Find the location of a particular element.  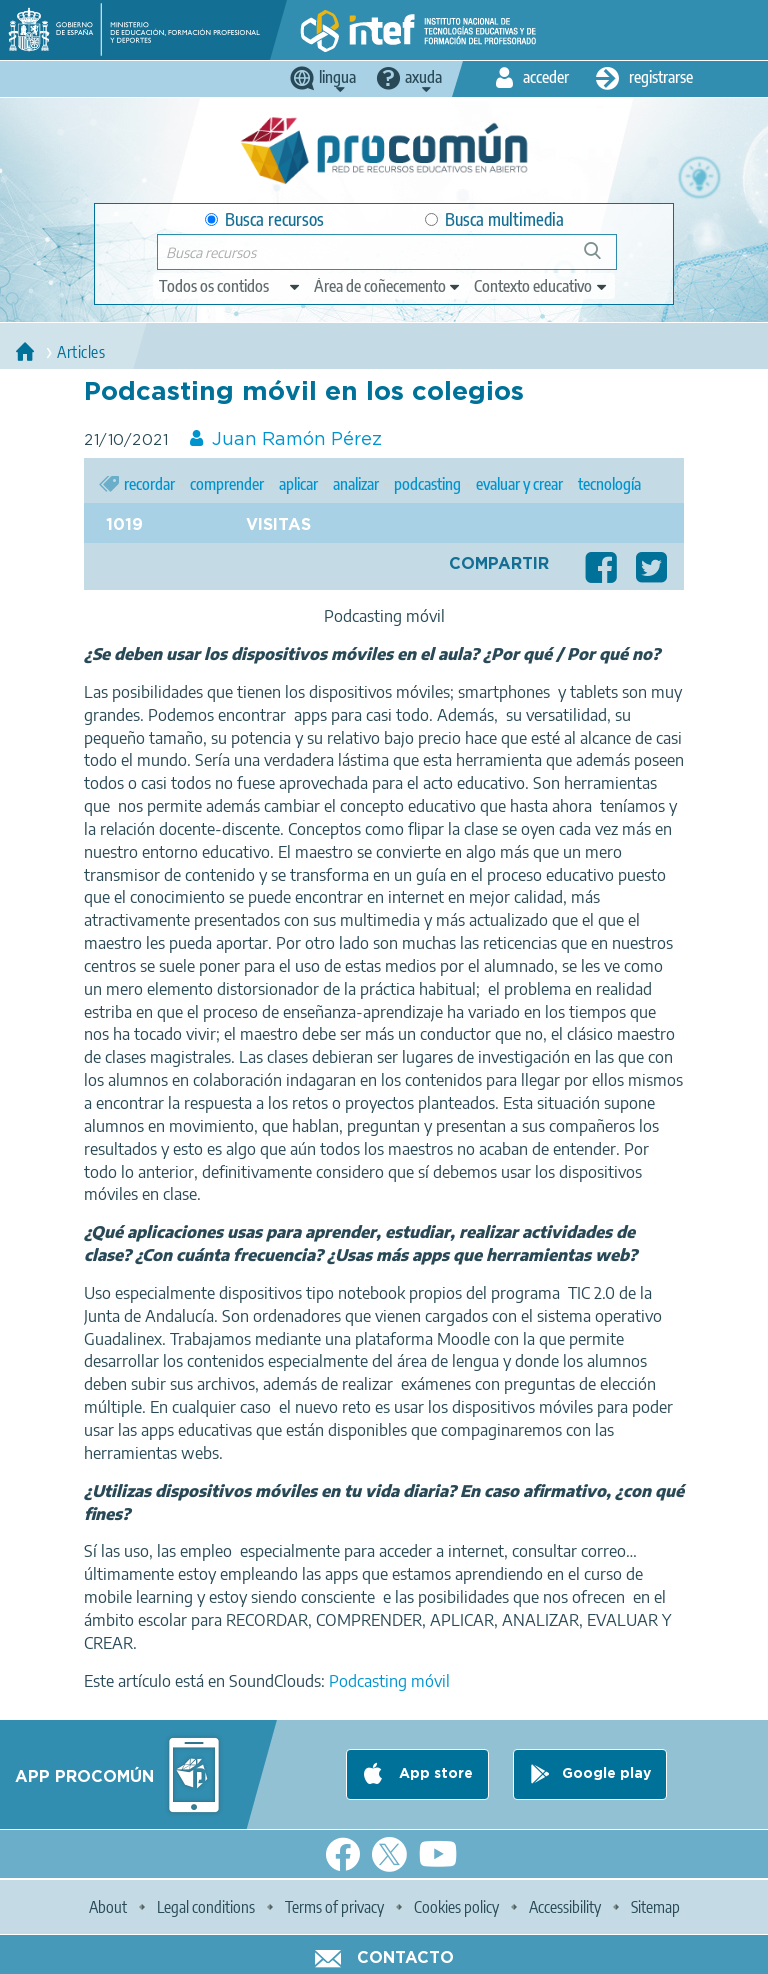

[edit-type] is located at coordinates (230, 286).